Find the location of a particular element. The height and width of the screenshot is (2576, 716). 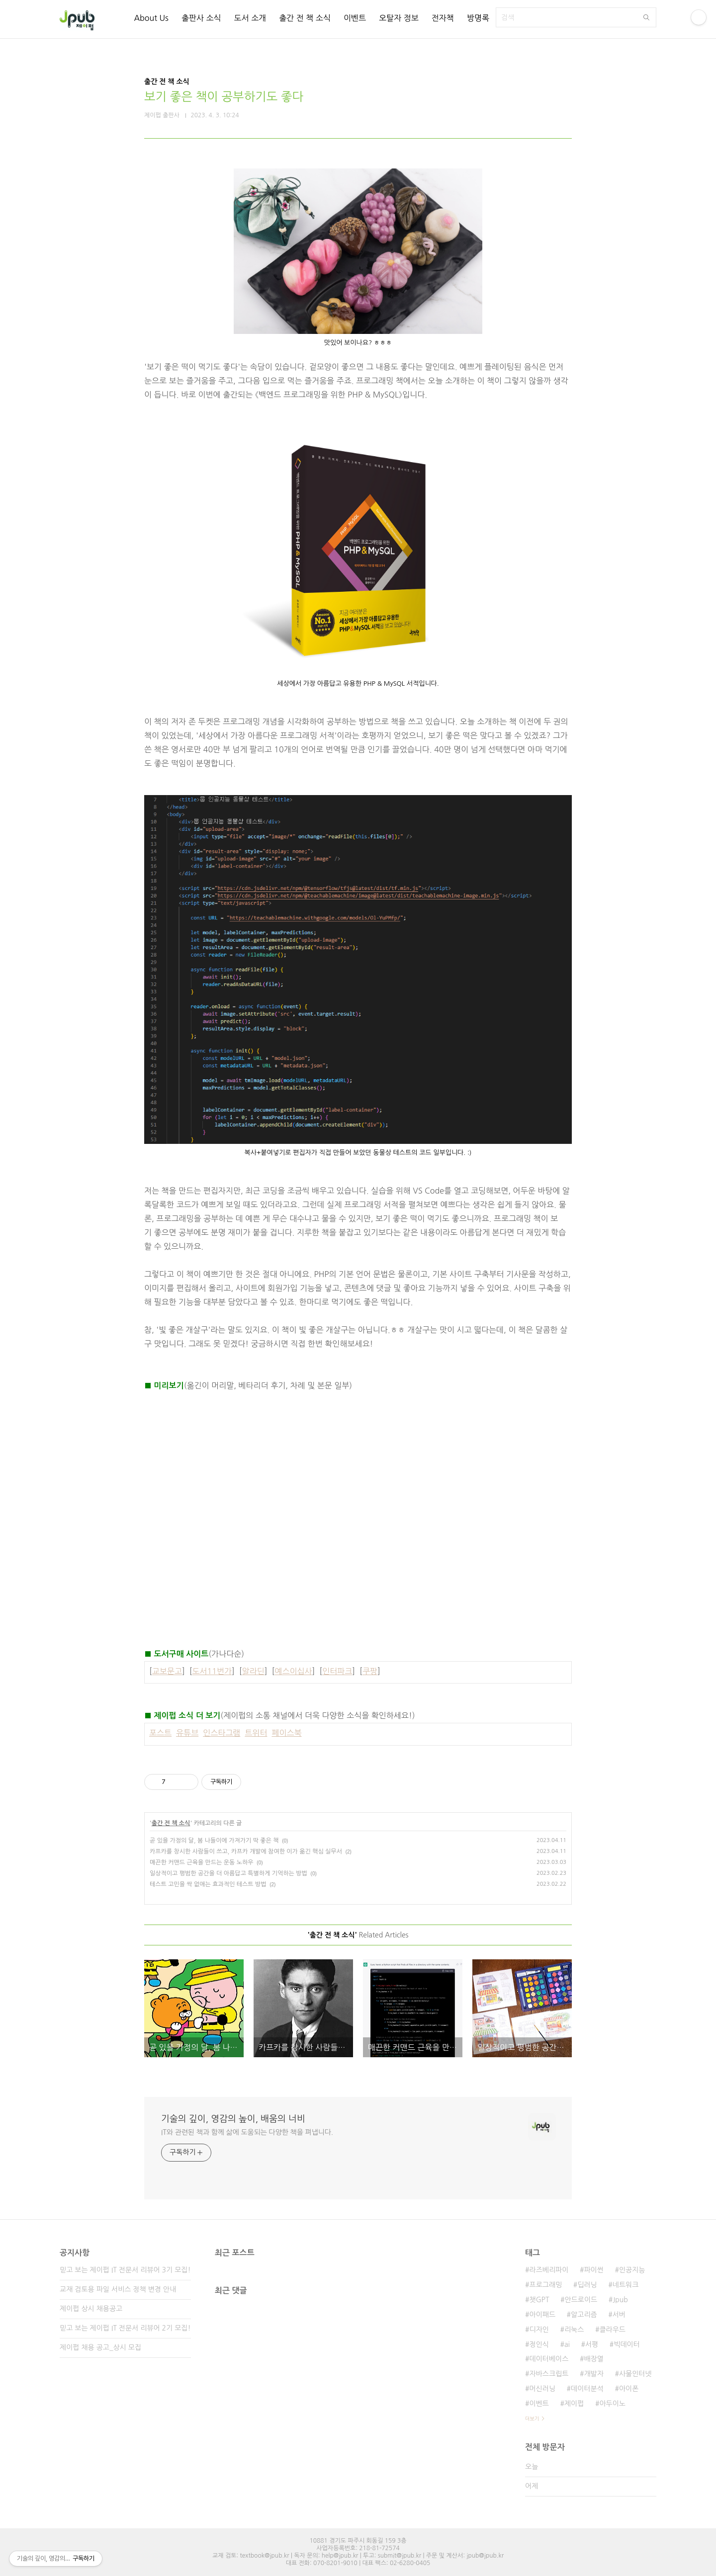

출판사 소식 is located at coordinates (201, 18).